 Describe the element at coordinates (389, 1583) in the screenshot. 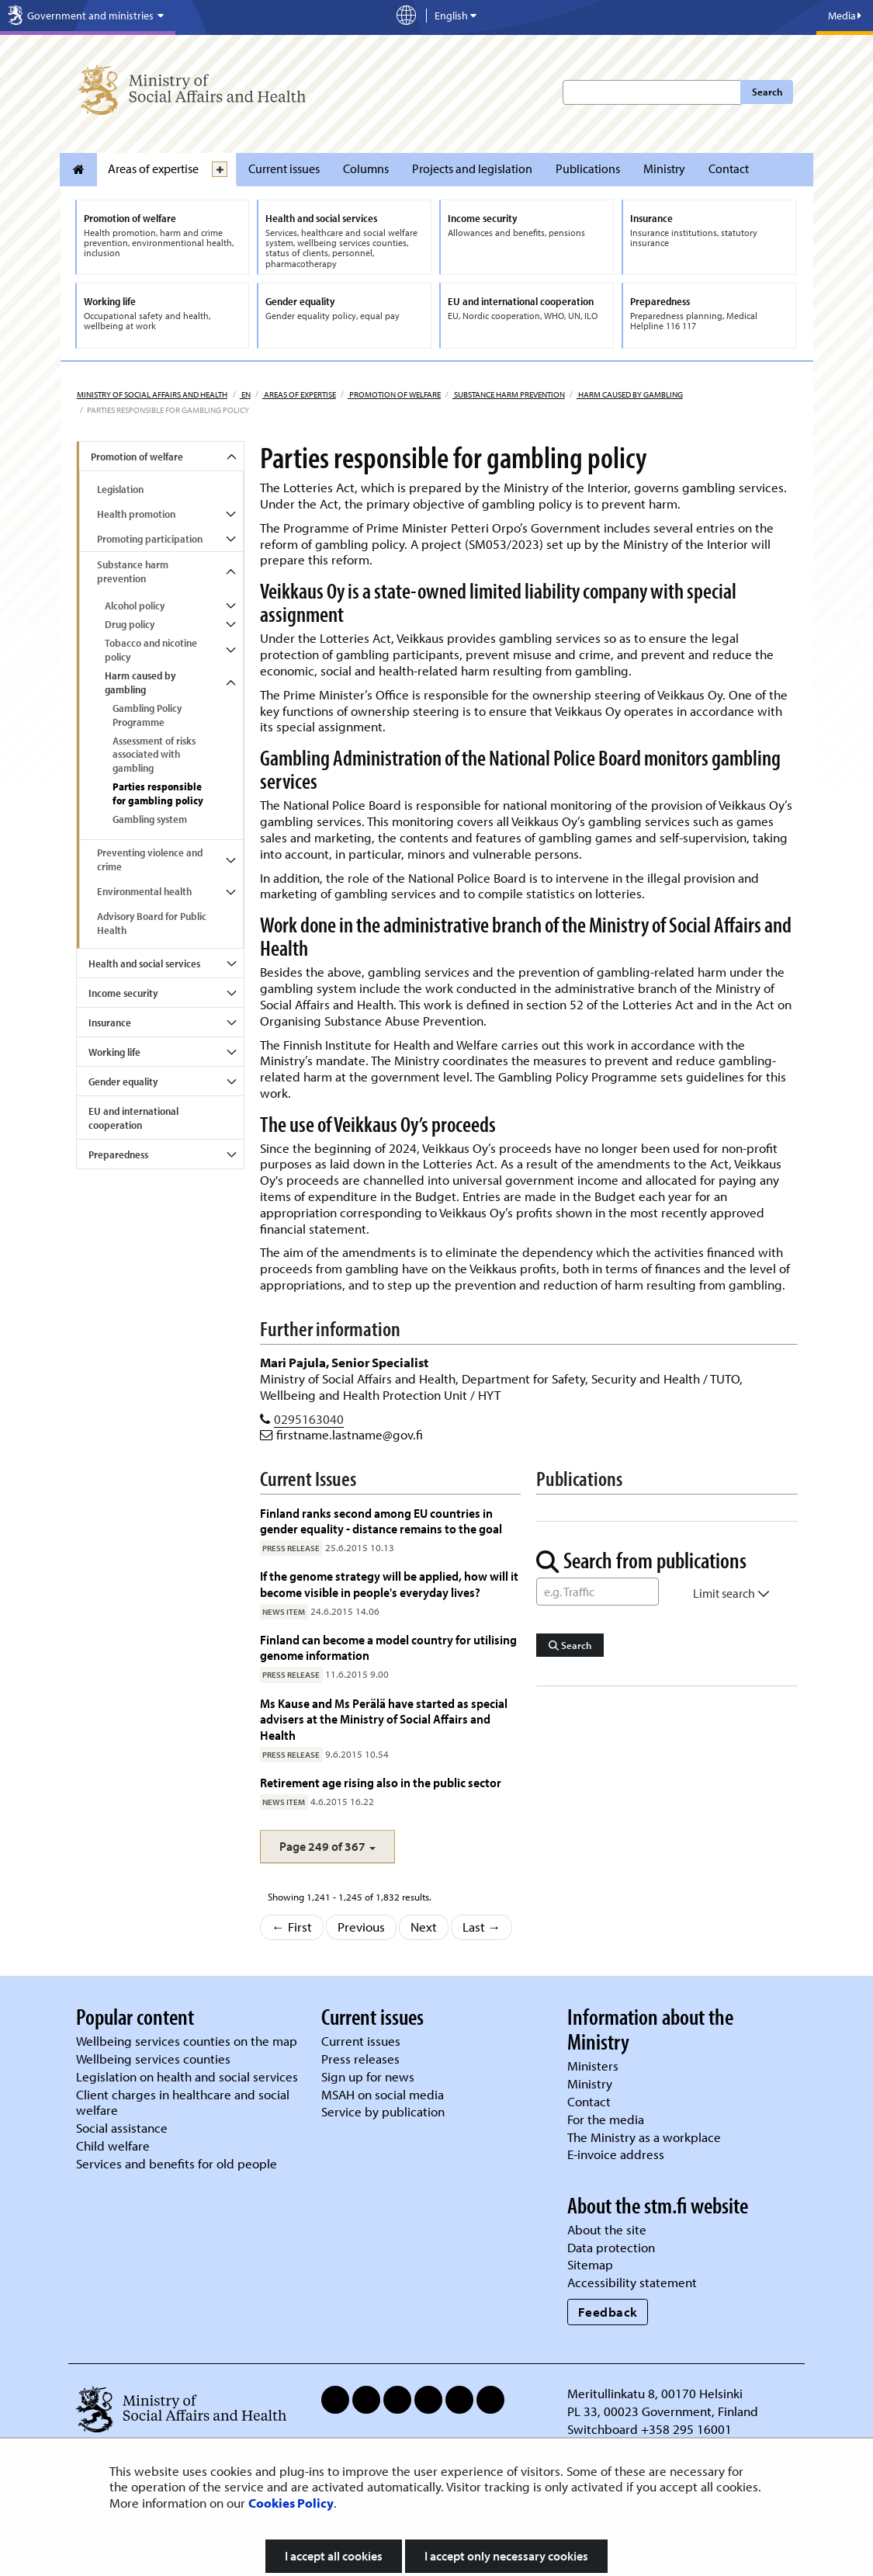

I see `If the genome strategy will be applied, how will it become visible in people's everyday lives?` at that location.